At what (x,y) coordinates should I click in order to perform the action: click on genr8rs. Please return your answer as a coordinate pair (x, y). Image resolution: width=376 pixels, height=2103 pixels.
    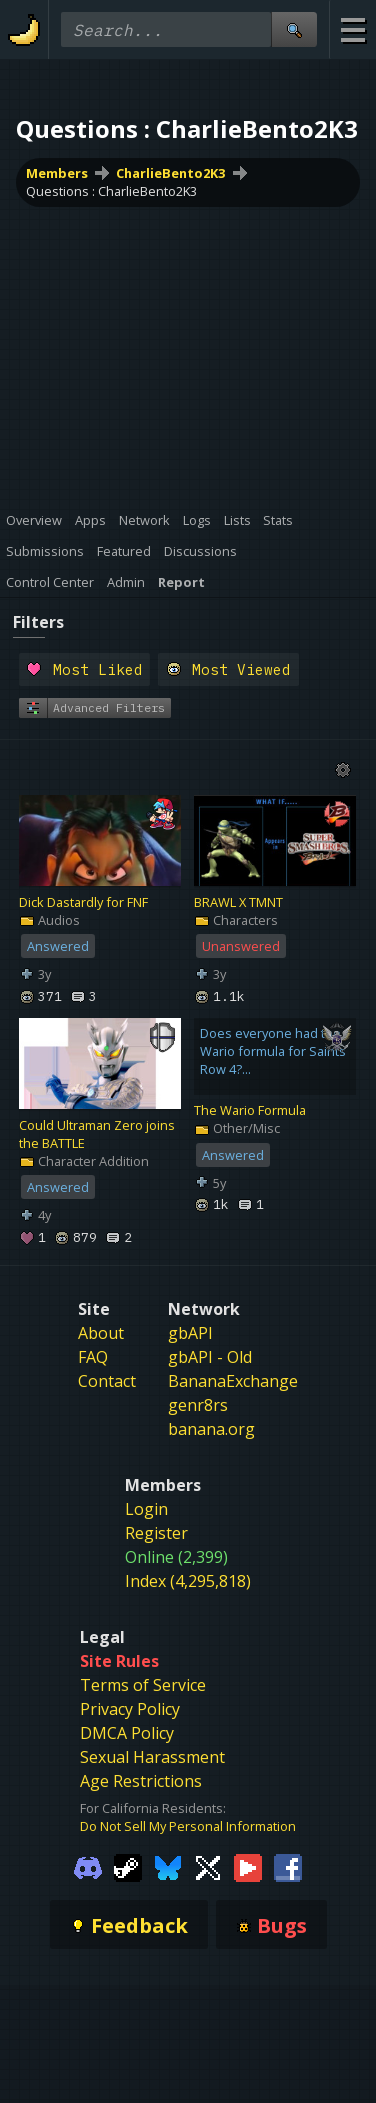
    Looking at the image, I should click on (198, 1405).